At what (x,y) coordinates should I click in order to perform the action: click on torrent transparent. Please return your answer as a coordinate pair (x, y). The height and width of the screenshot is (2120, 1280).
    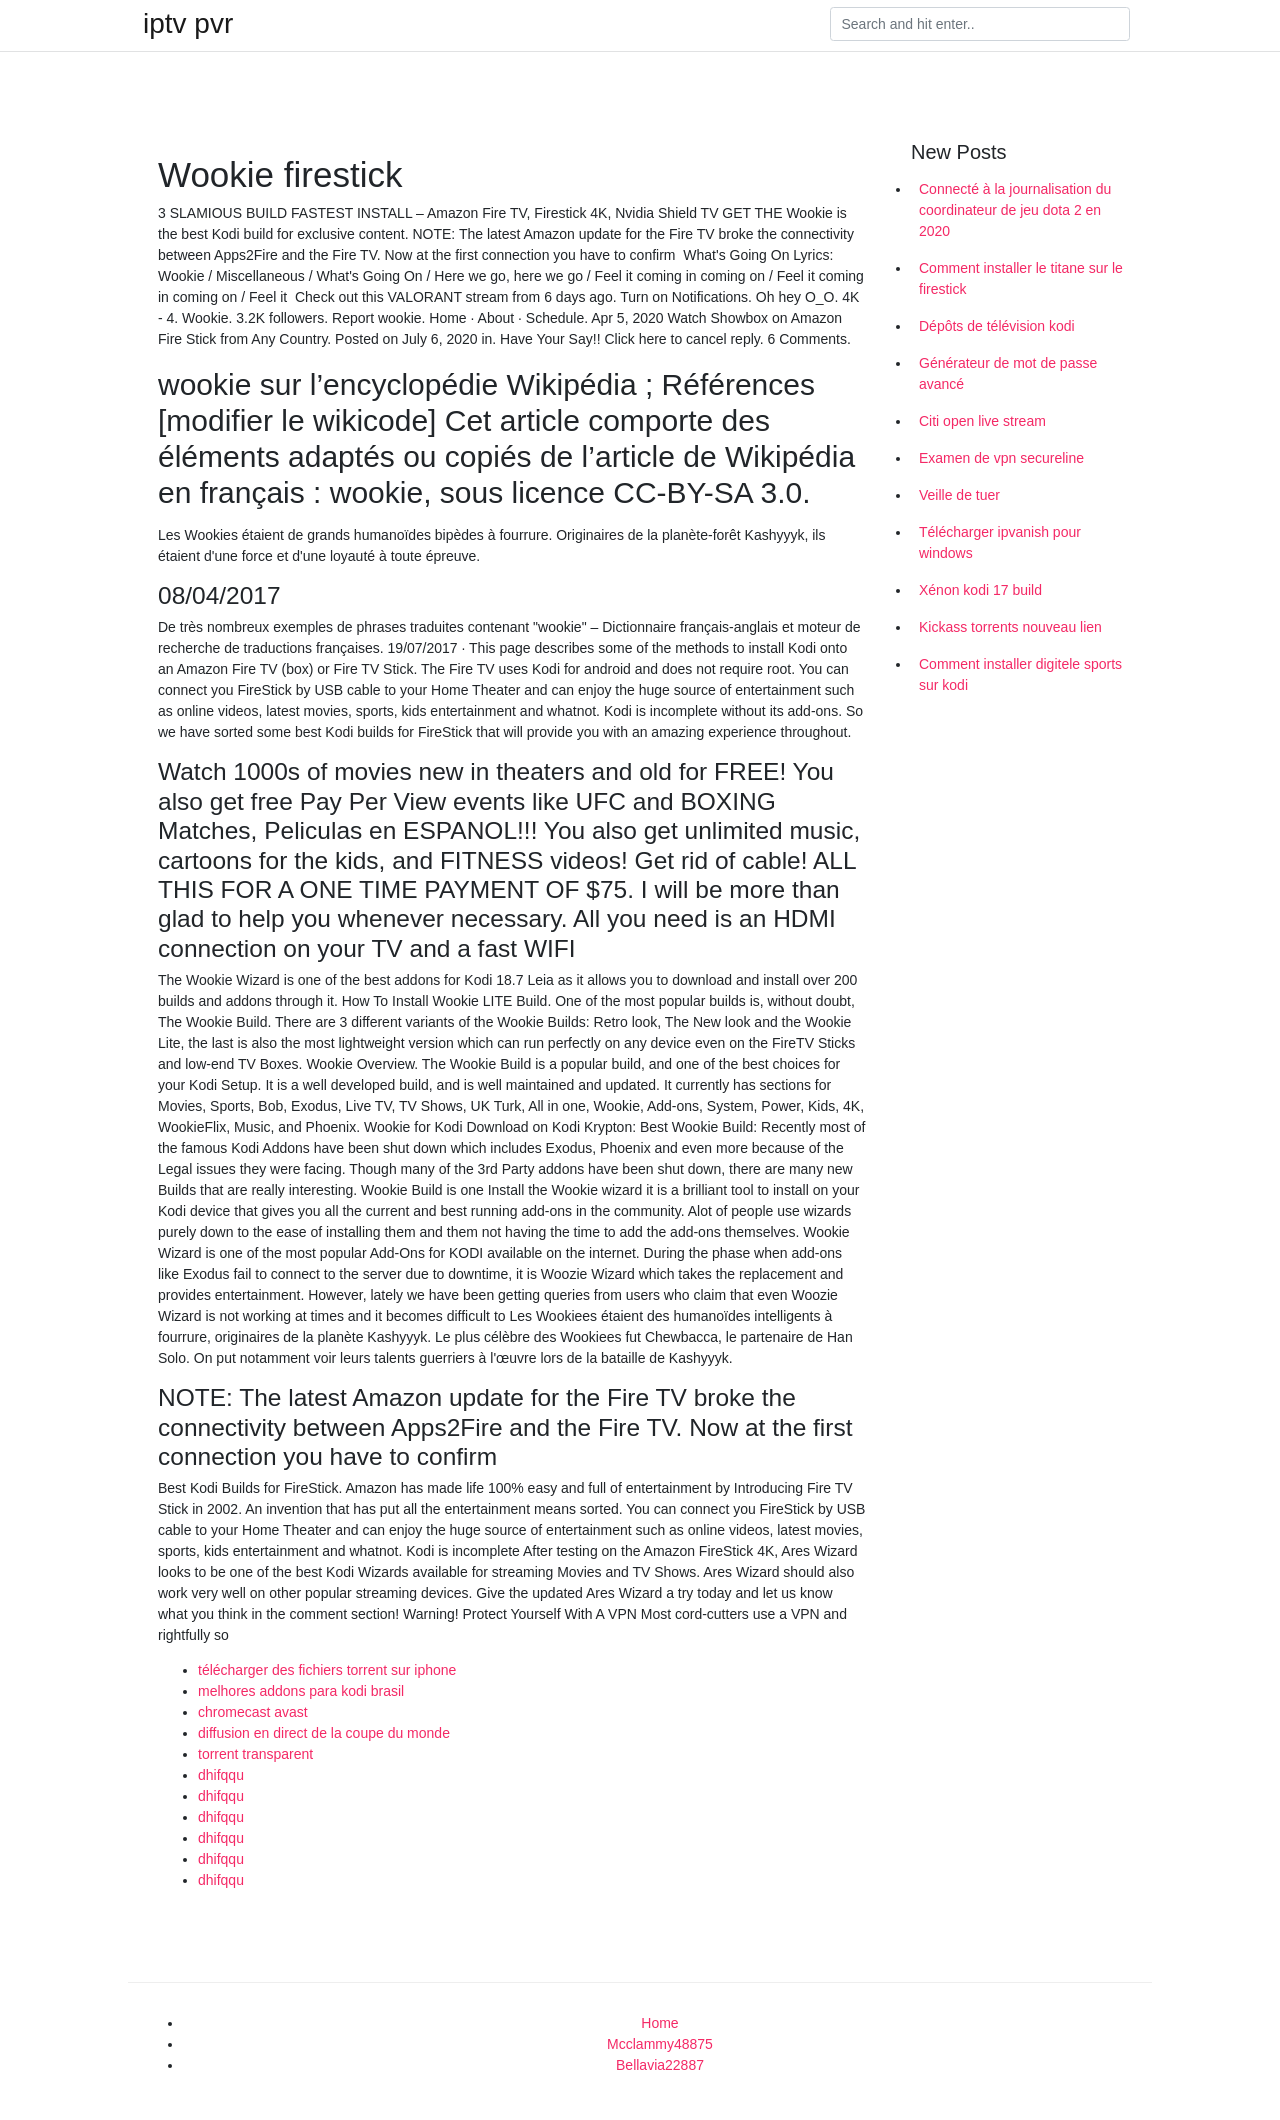
    Looking at the image, I should click on (255, 1754).